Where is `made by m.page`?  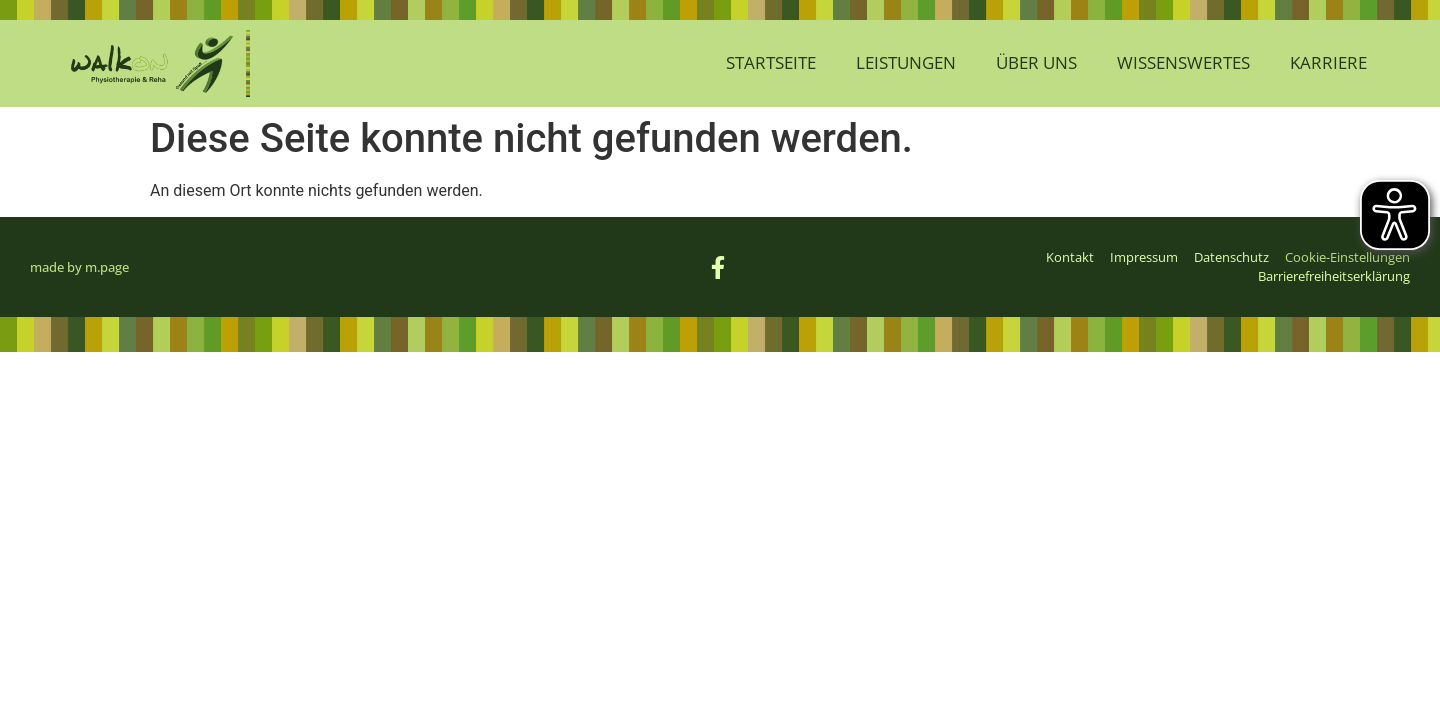
made by m.page is located at coordinates (79, 267).